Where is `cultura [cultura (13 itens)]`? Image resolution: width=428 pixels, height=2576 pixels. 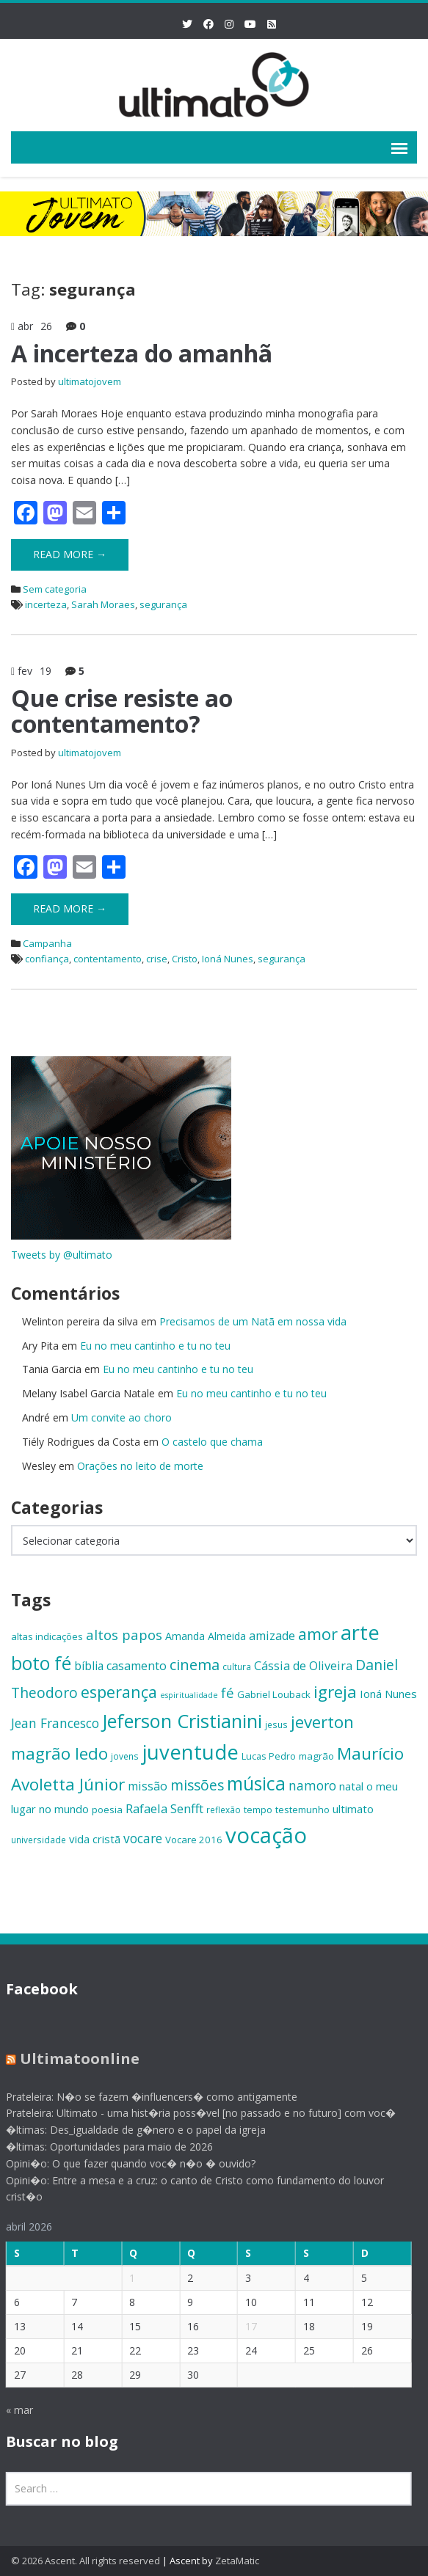
cultura [cultura (13 itens)] is located at coordinates (236, 1666).